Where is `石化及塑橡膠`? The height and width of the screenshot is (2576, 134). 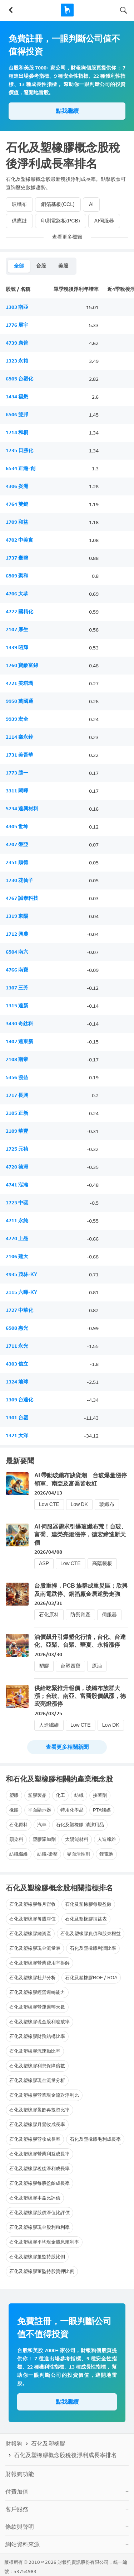 石化及塑橡膠 is located at coordinates (48, 2443).